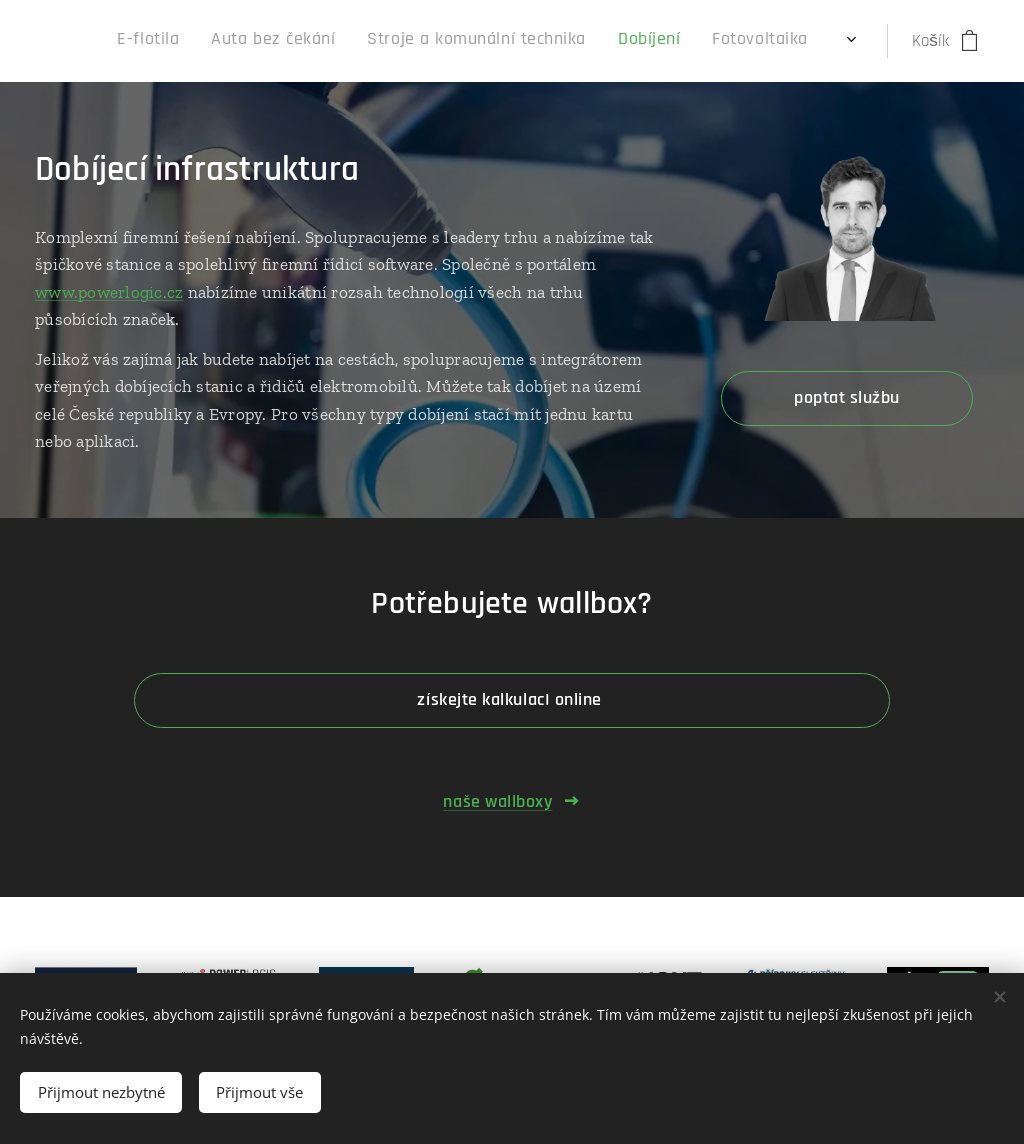  Describe the element at coordinates (608, 41) in the screenshot. I see `[menuitem]` at that location.